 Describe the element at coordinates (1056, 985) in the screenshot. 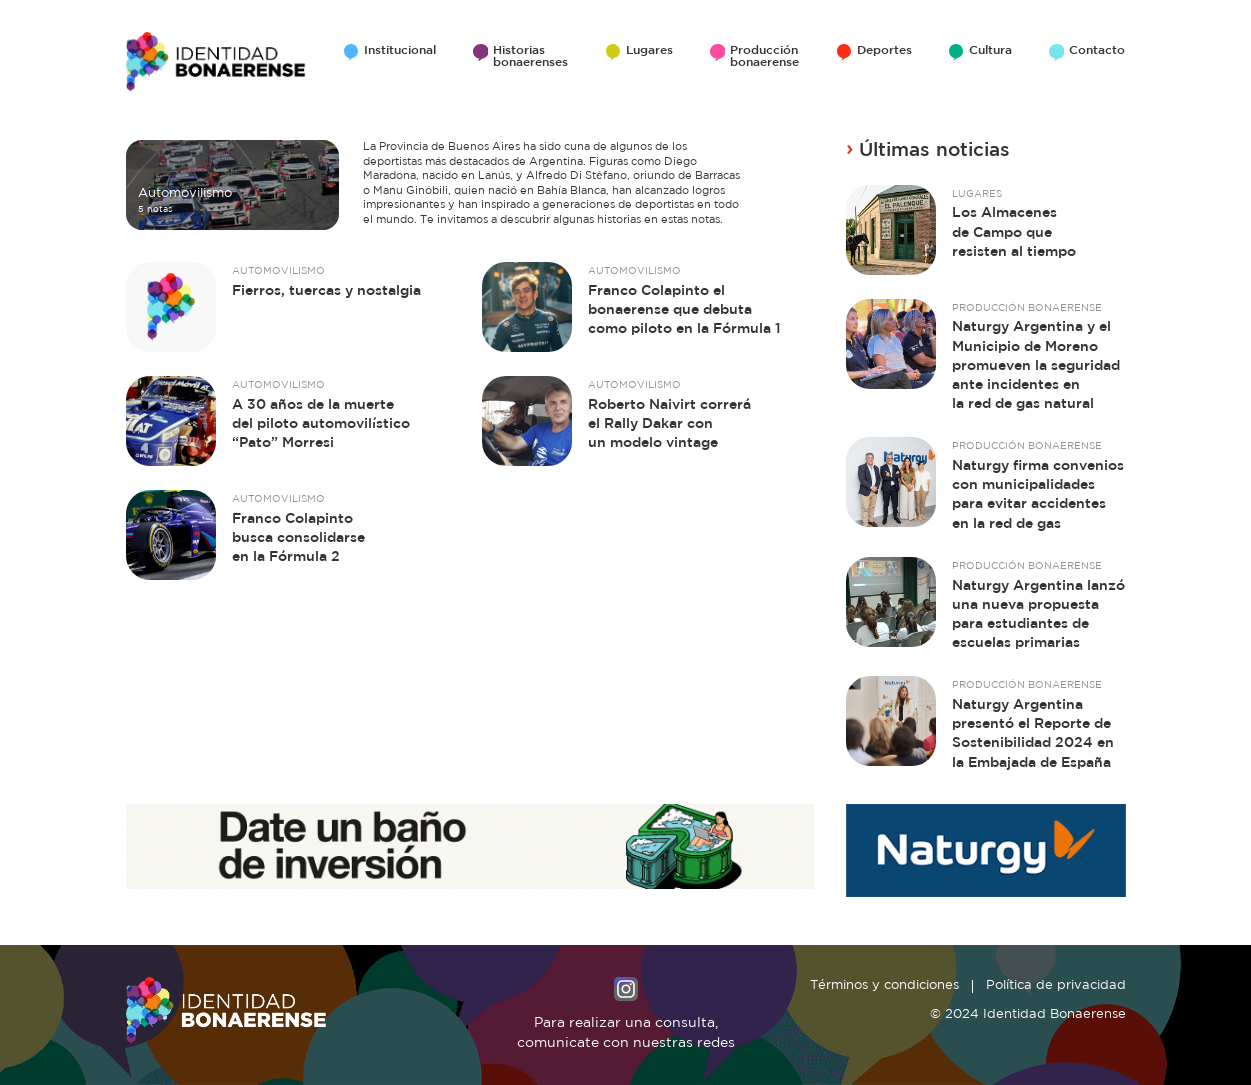

I see `Política de privacidad` at that location.